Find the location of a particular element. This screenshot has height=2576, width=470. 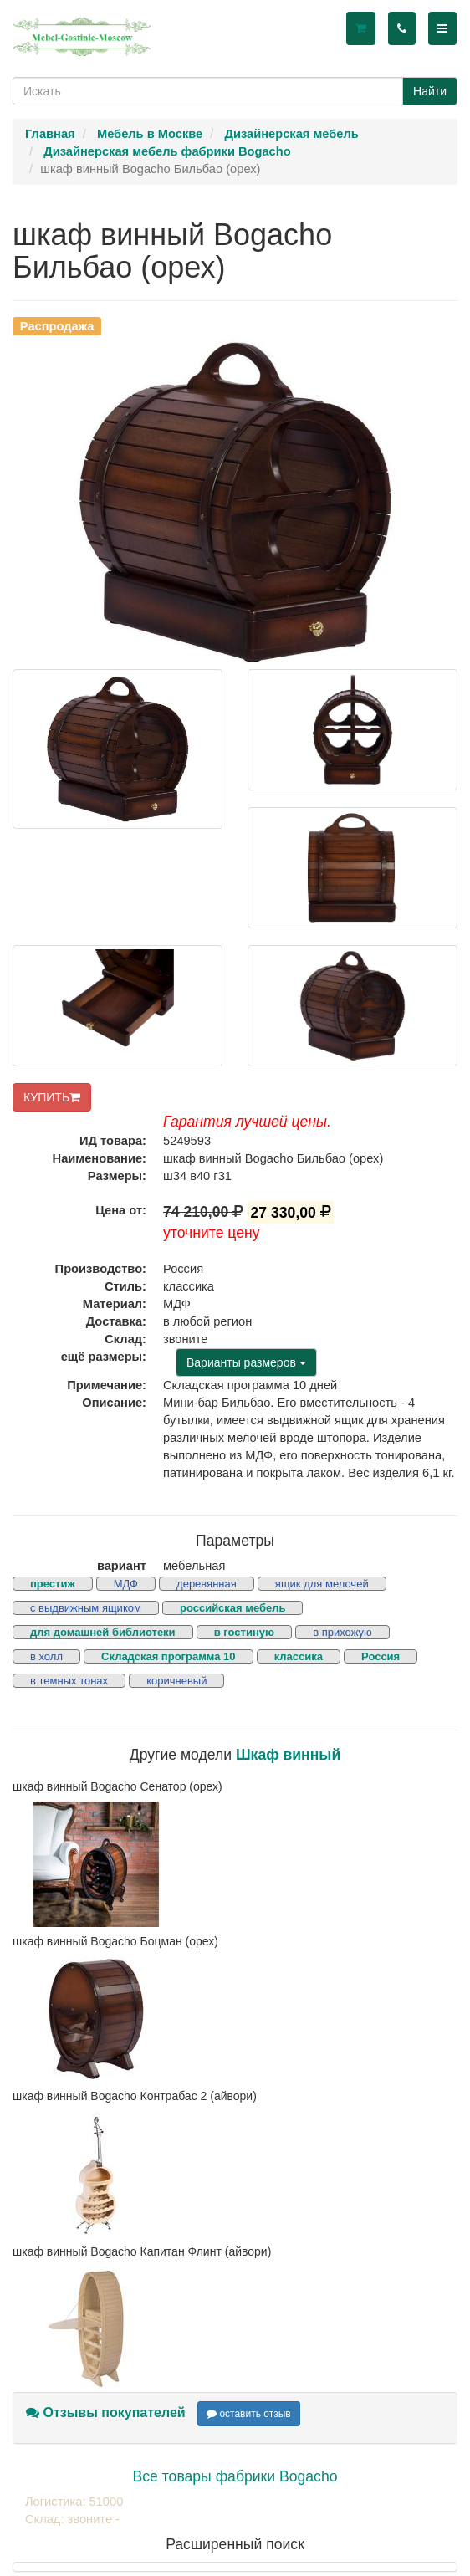

Отзывы покупателей is located at coordinates (106, 2412).